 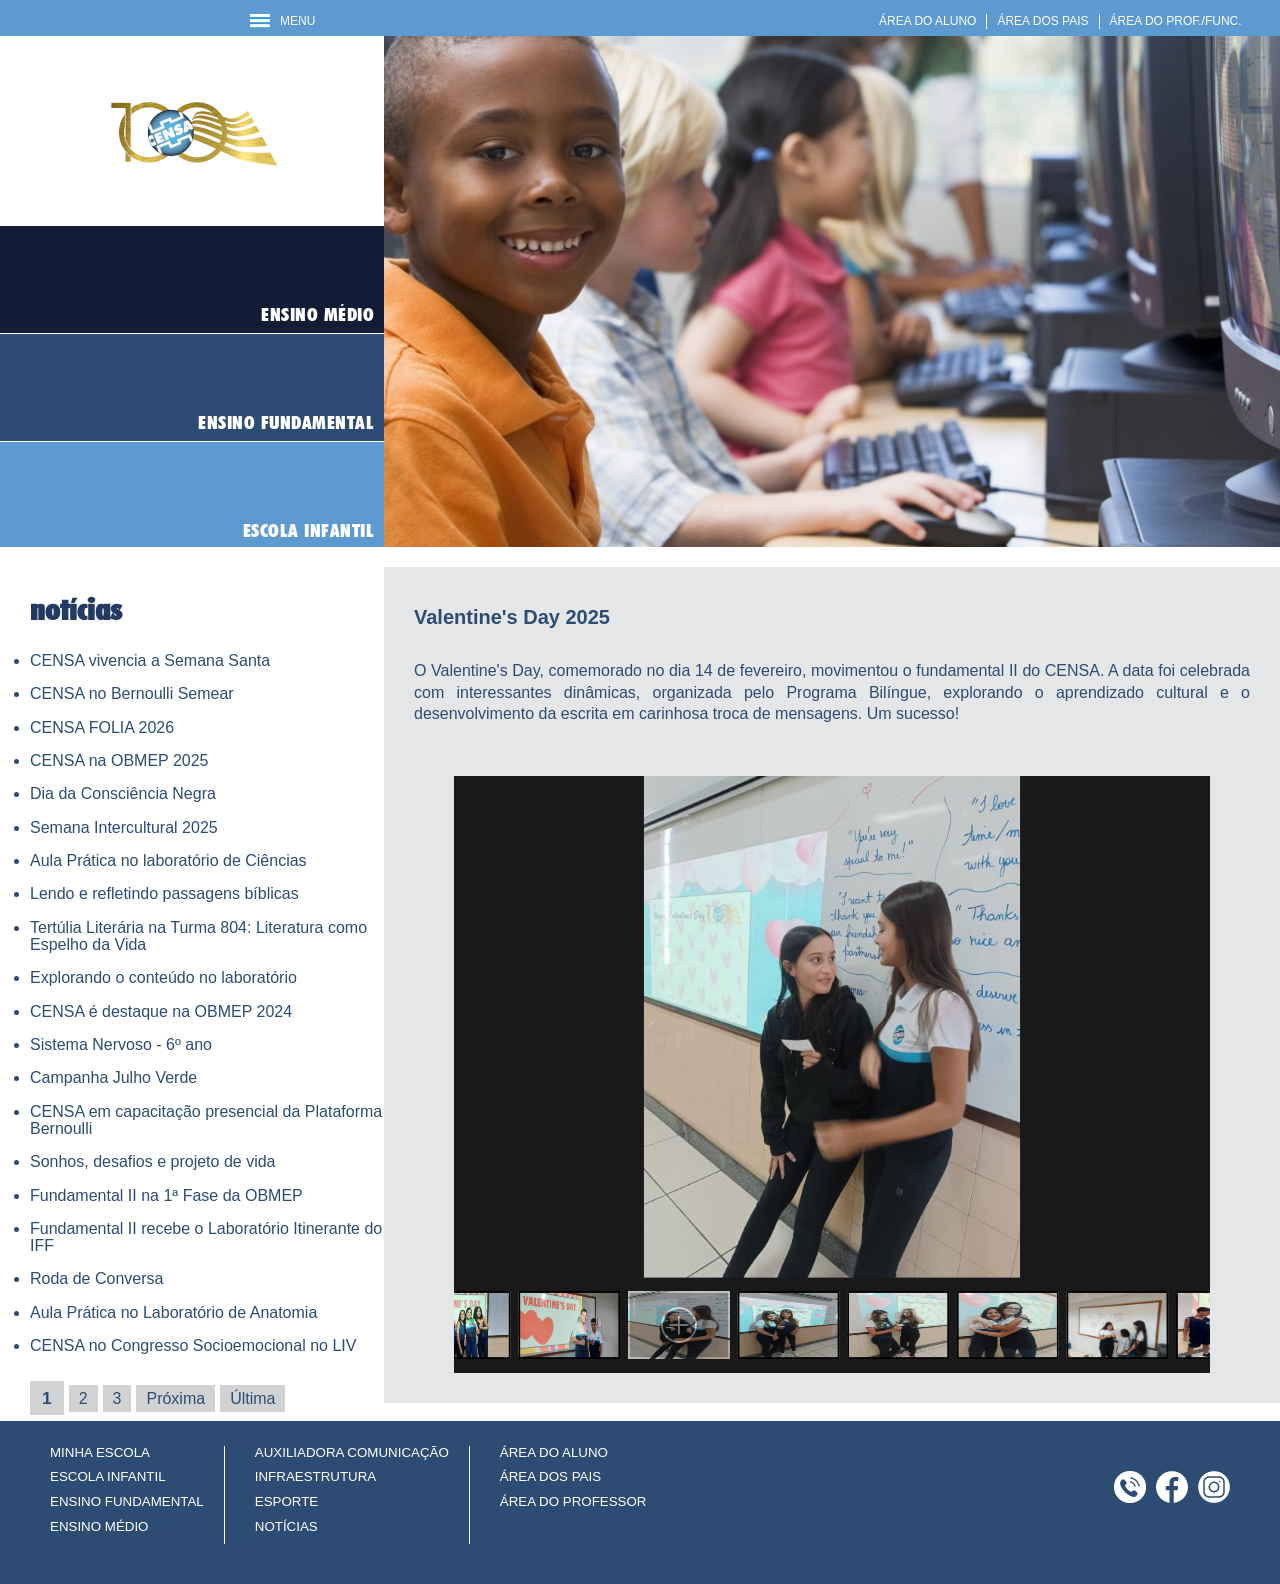 What do you see at coordinates (173, 1312) in the screenshot?
I see `Aula Prática no Laboratório de Anatomia` at bounding box center [173, 1312].